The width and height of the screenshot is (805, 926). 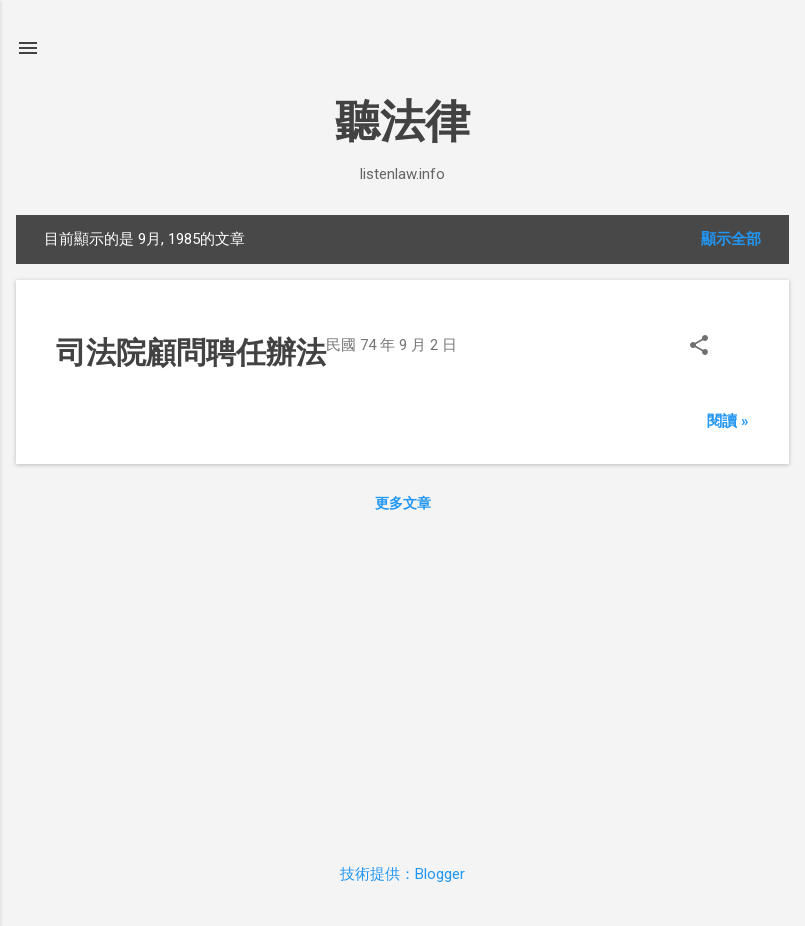 I want to click on 更多文章, so click(x=403, y=503).